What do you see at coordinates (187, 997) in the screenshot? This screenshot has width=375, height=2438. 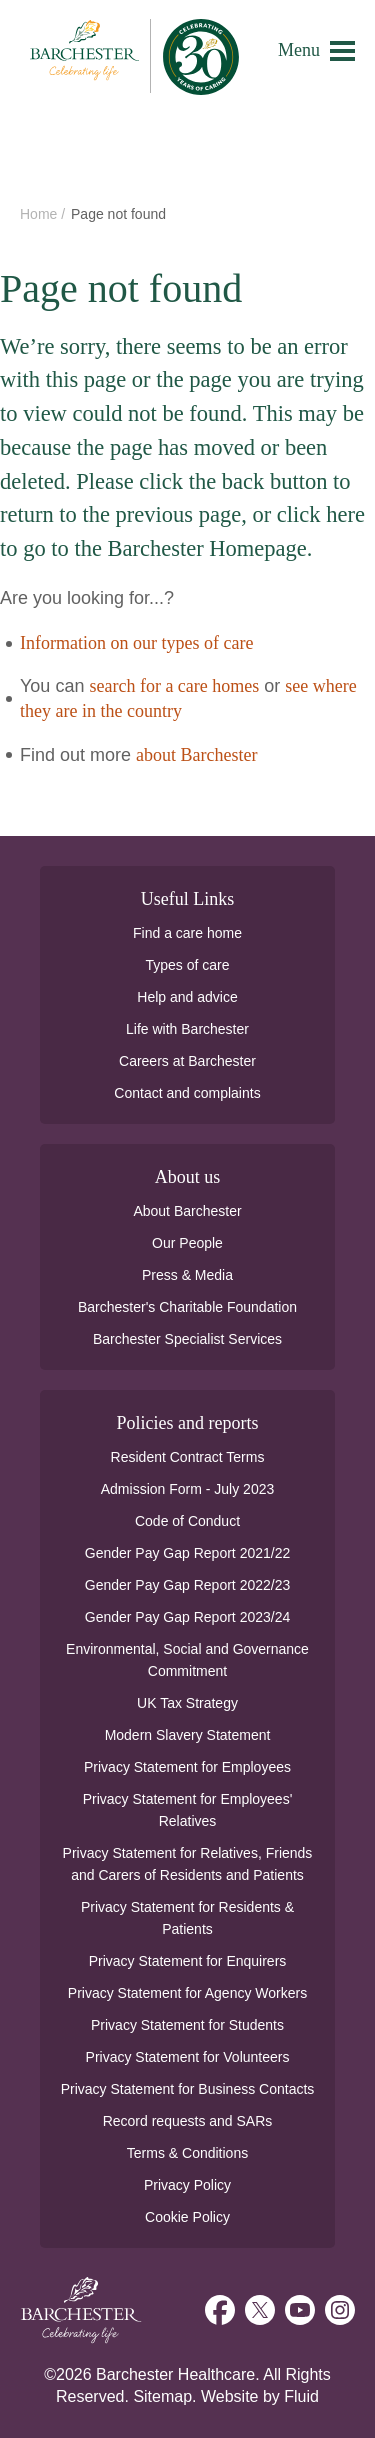 I see `Help and advice` at bounding box center [187, 997].